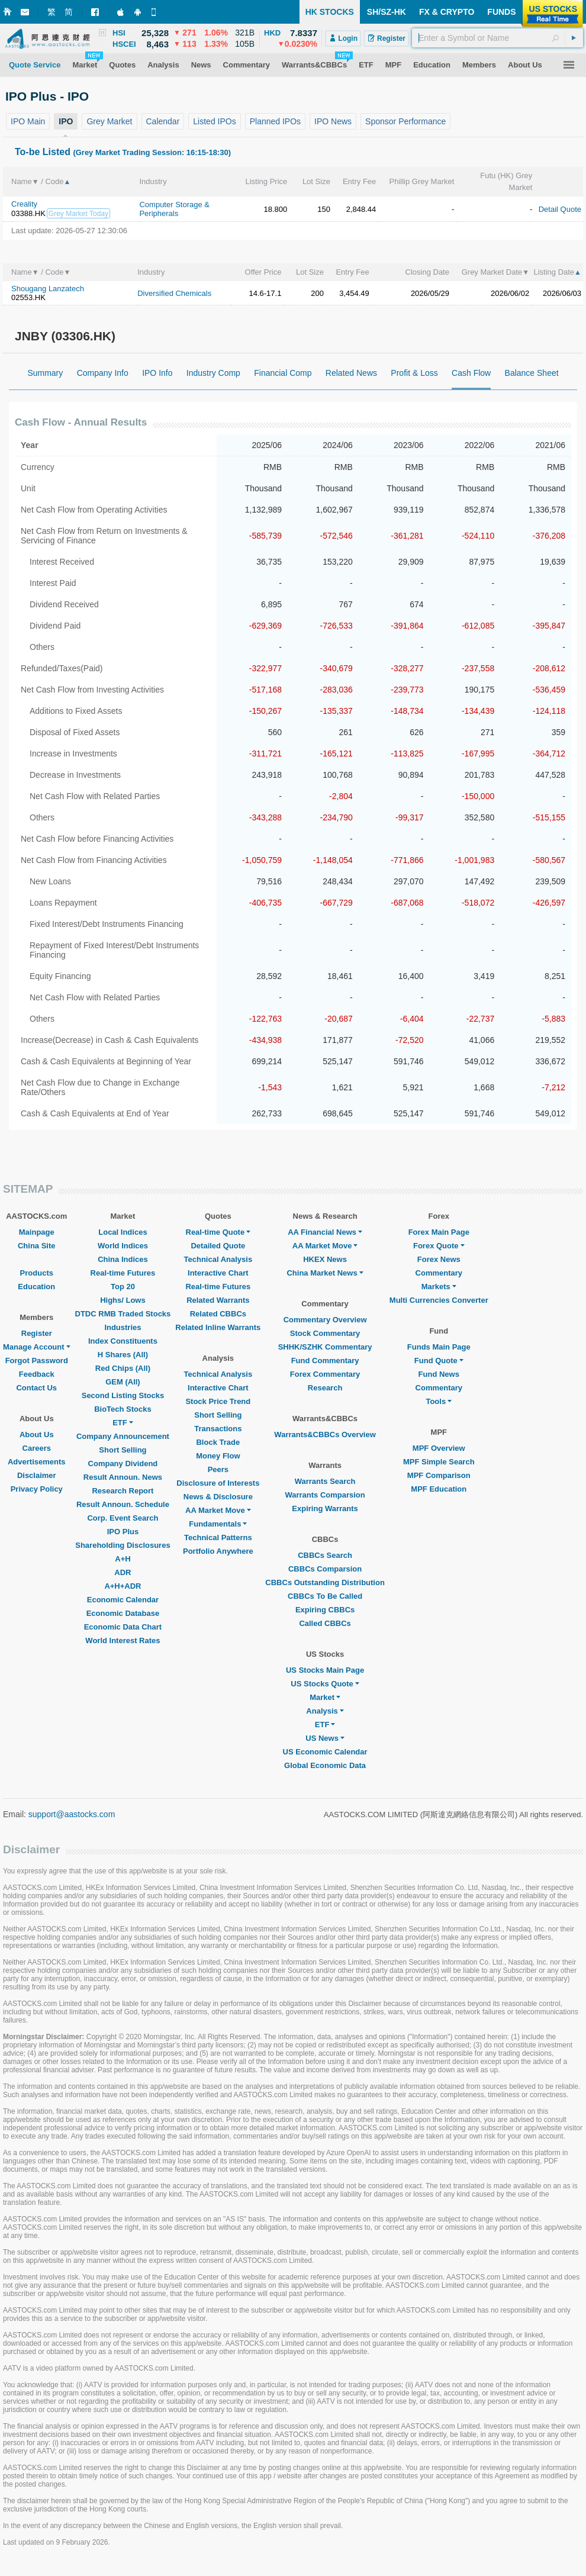 This screenshot has height=2576, width=586. Describe the element at coordinates (325, 1360) in the screenshot. I see `Fund Commentary` at that location.